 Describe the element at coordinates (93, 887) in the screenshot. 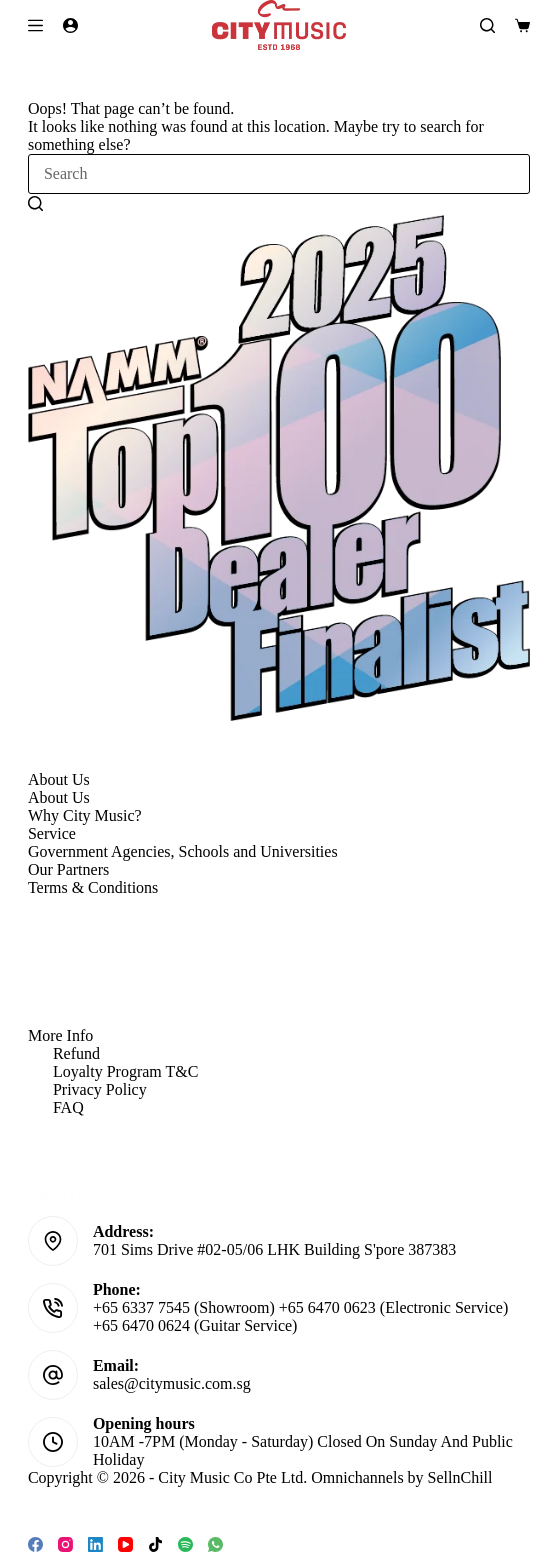

I see `Terms & Conditions` at that location.